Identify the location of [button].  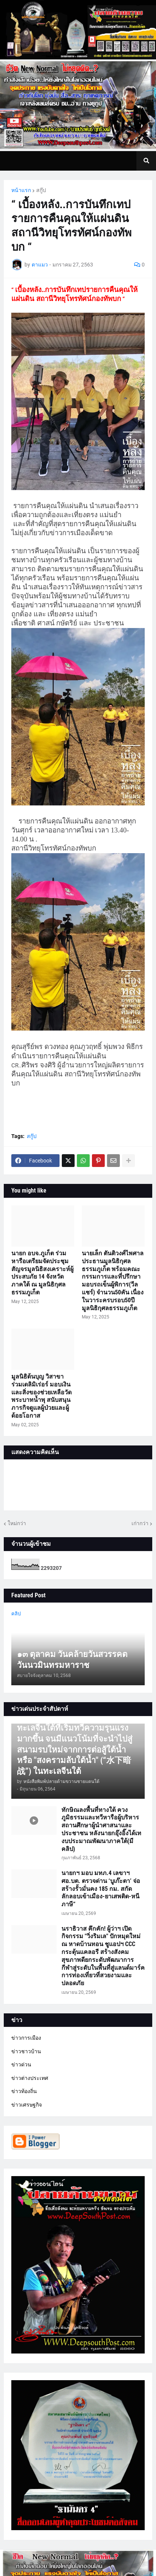
(146, 161).